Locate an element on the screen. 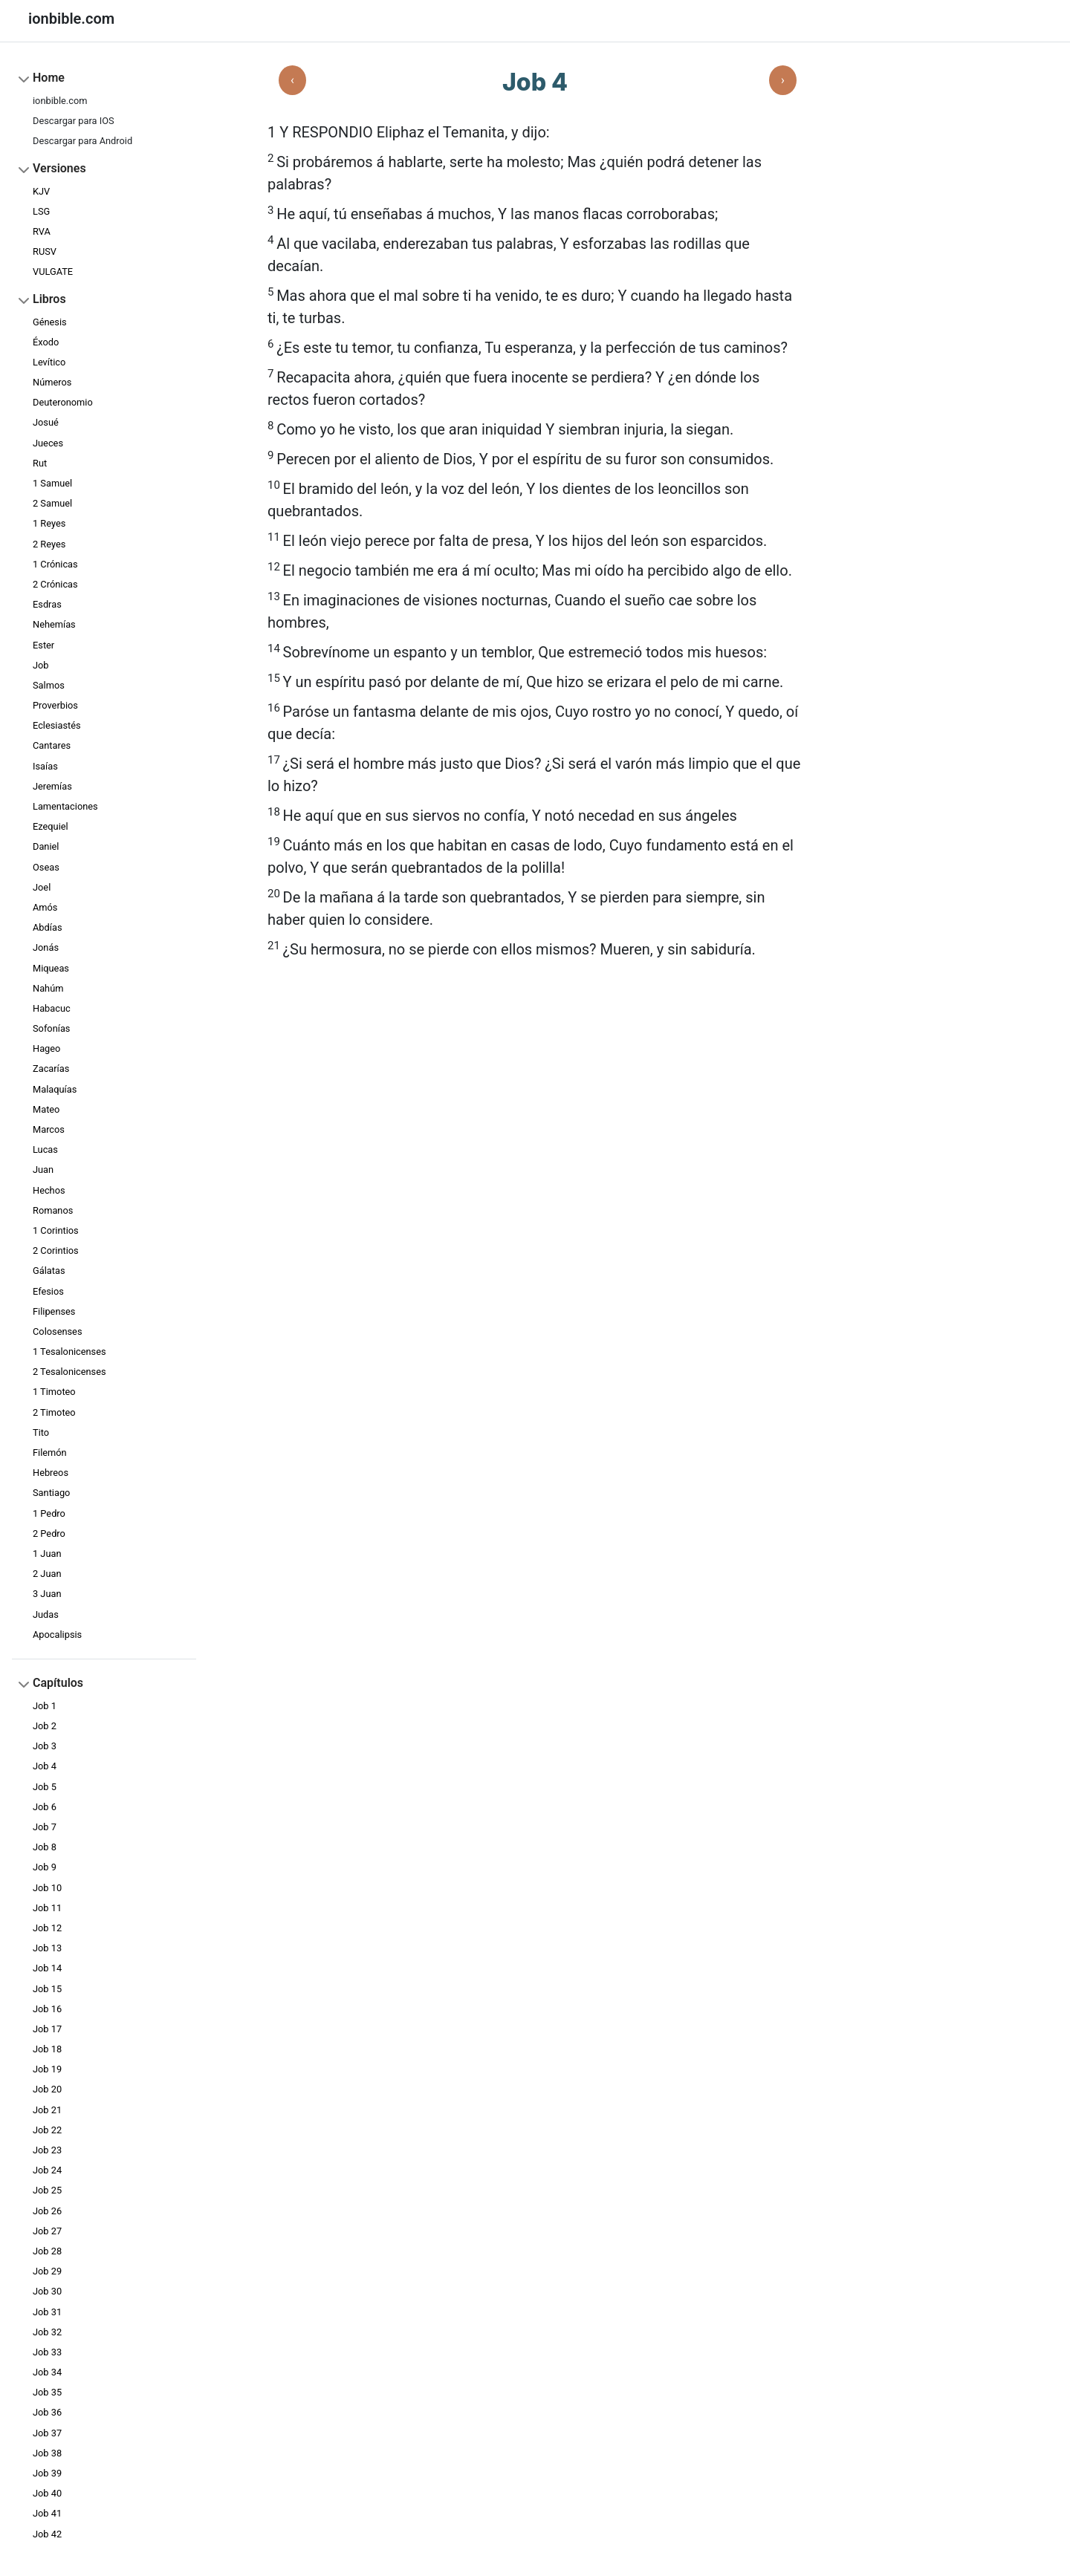 Image resolution: width=1070 pixels, height=2576 pixels. ionbible.com is located at coordinates (60, 100).